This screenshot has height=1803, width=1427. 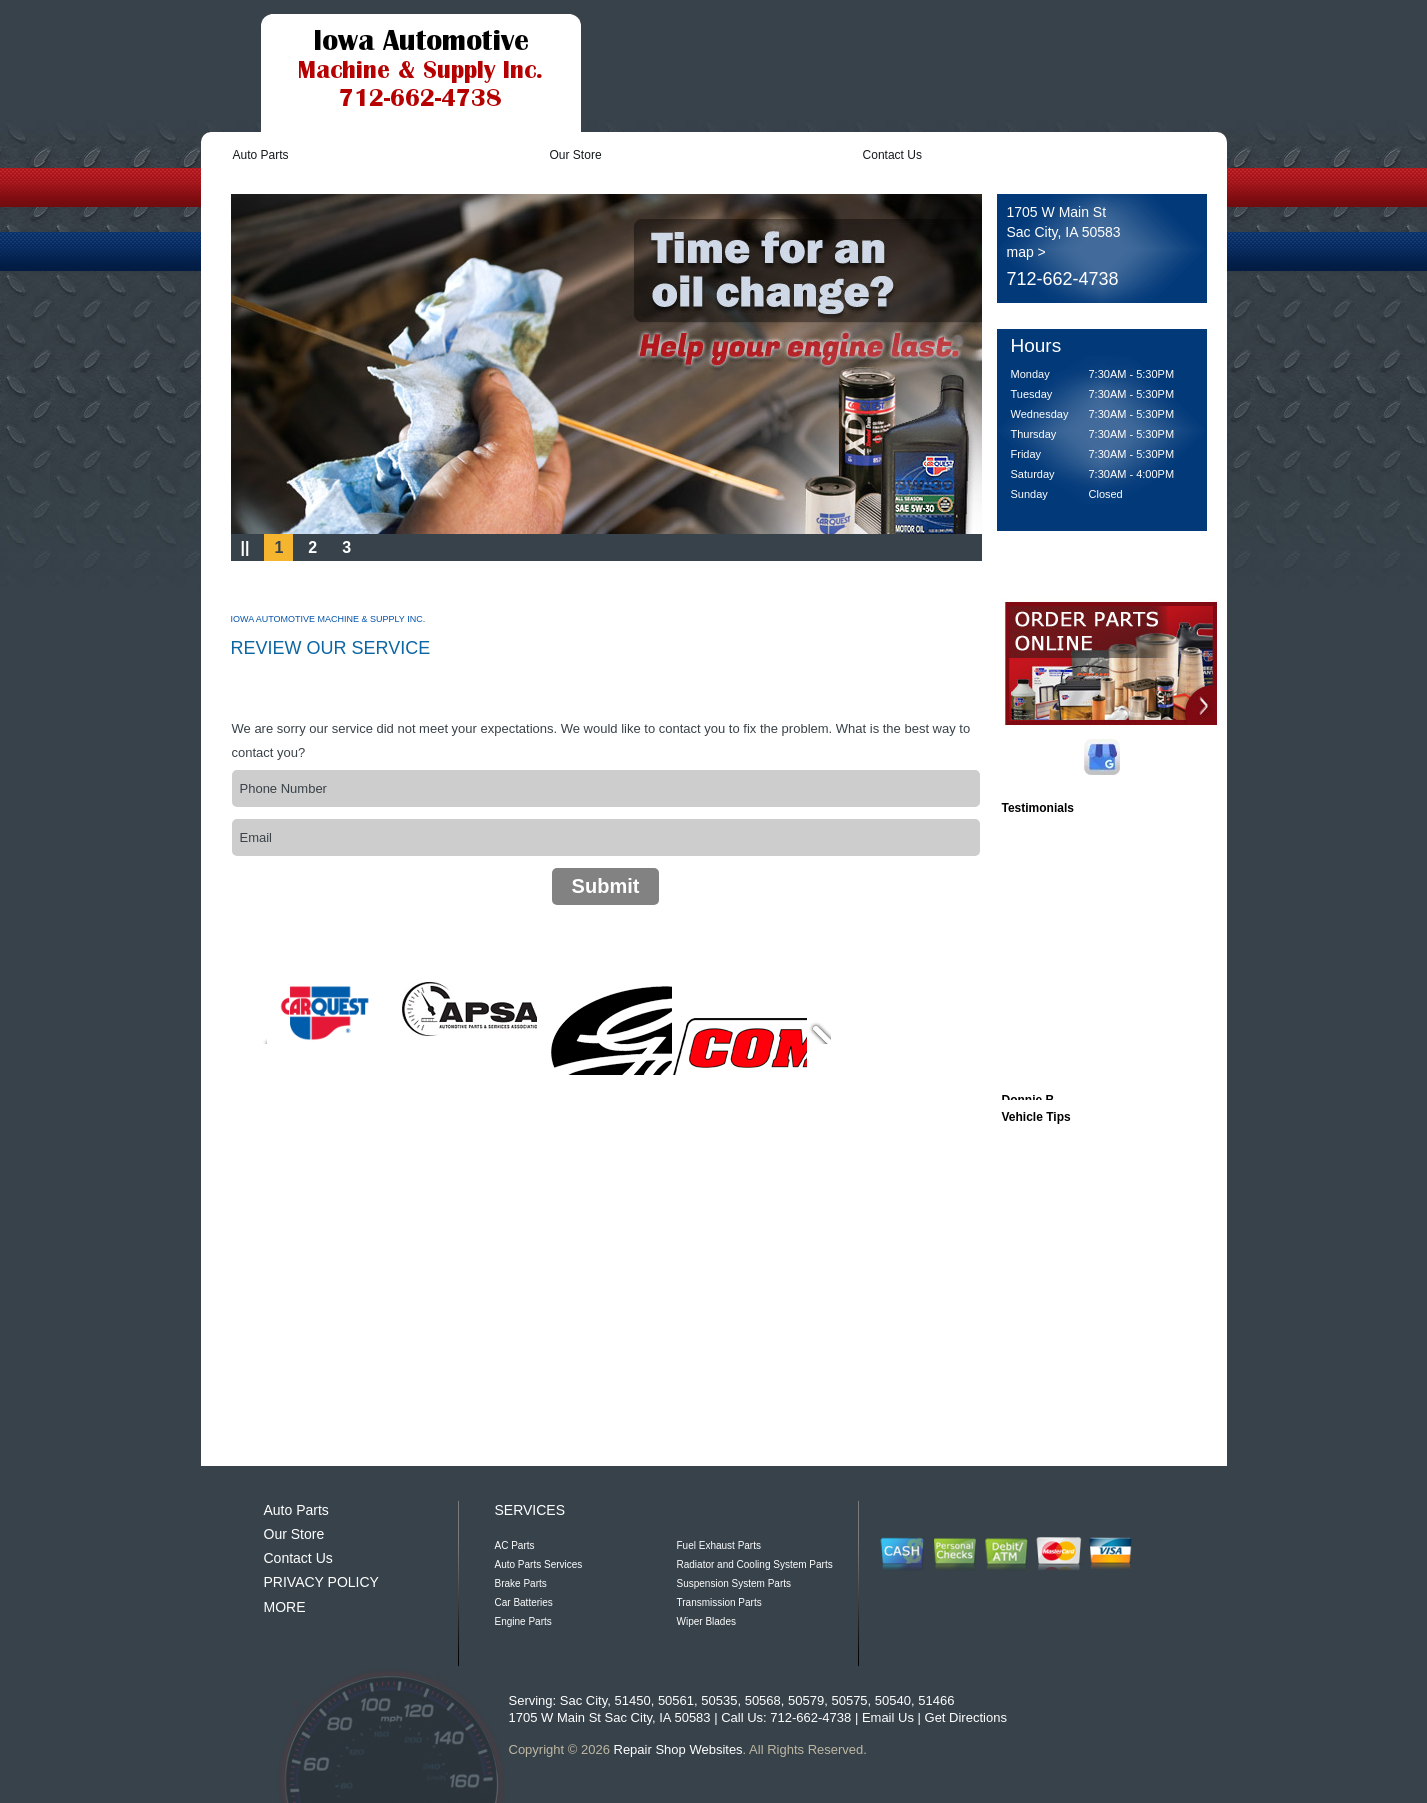 What do you see at coordinates (328, 619) in the screenshot?
I see `IOWA AUTOMOTIVE MACHINE & SUPPLY INC.` at bounding box center [328, 619].